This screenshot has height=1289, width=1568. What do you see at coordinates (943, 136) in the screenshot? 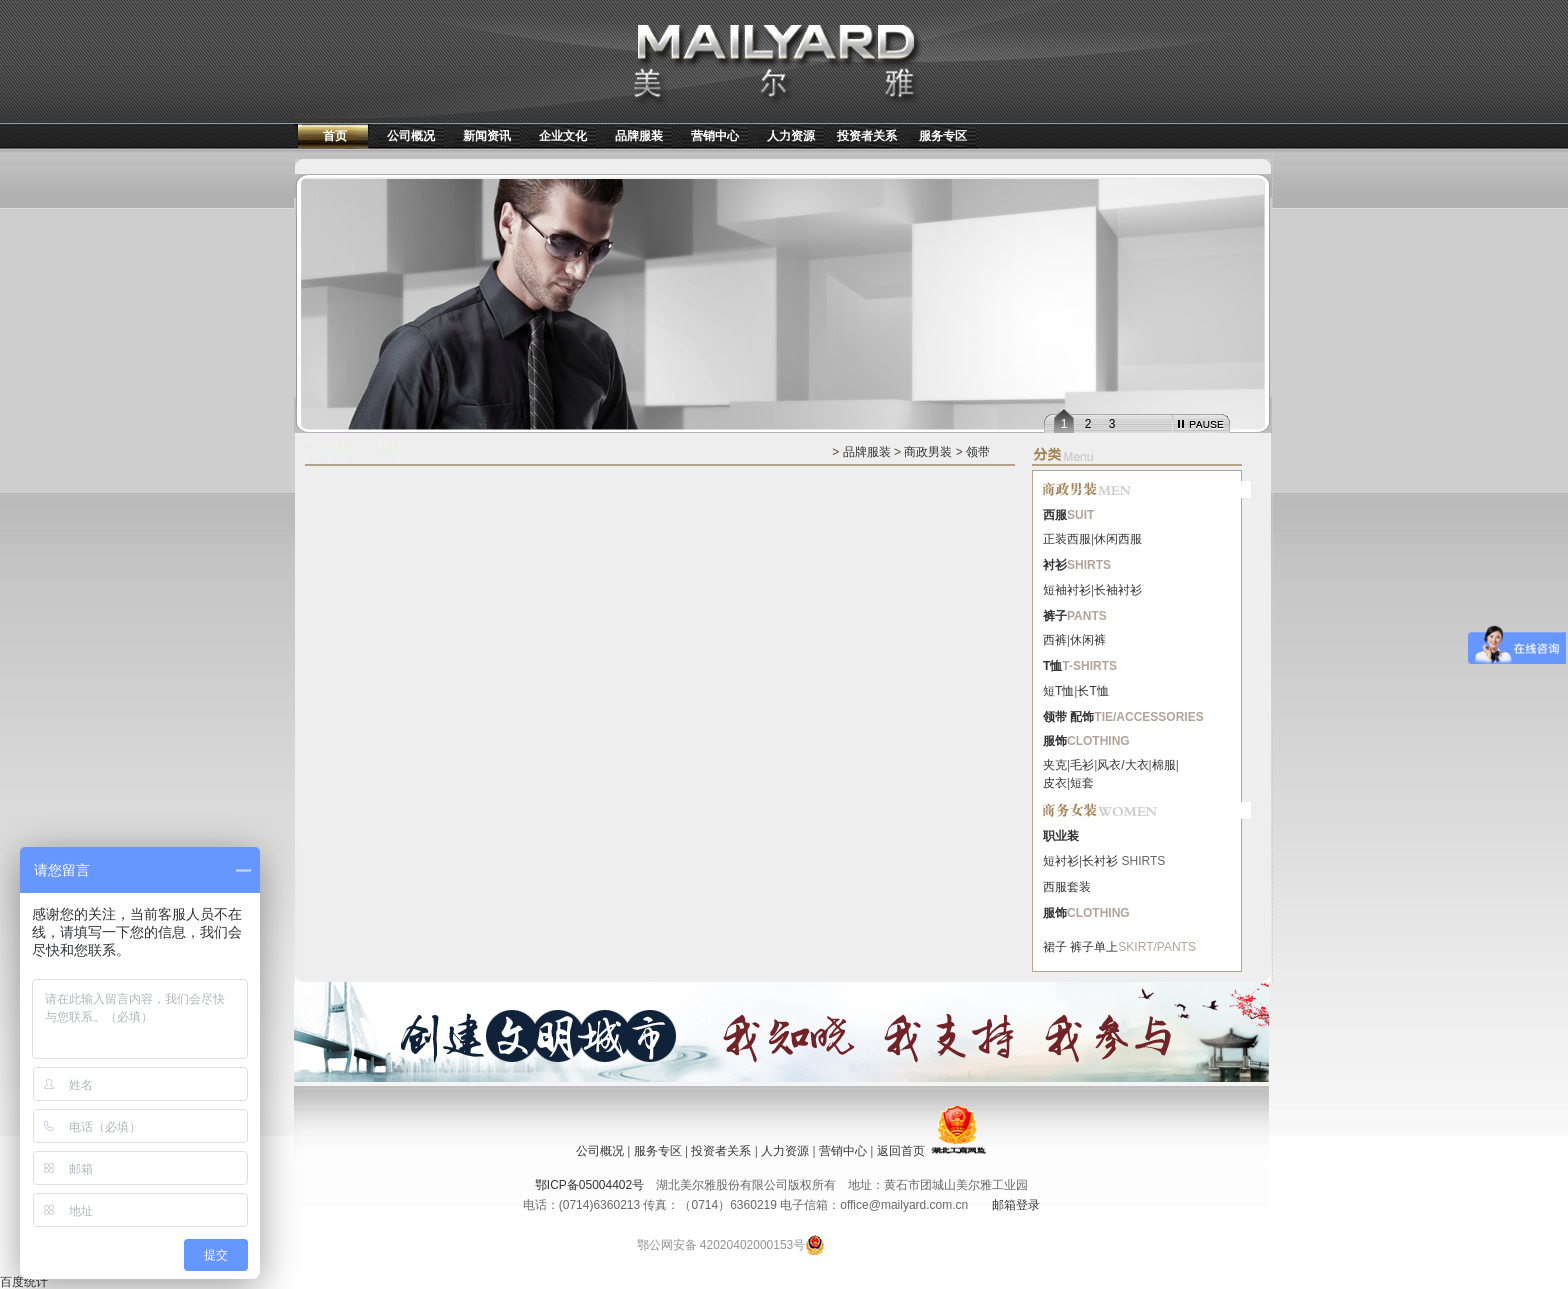
I see `服务专区` at bounding box center [943, 136].